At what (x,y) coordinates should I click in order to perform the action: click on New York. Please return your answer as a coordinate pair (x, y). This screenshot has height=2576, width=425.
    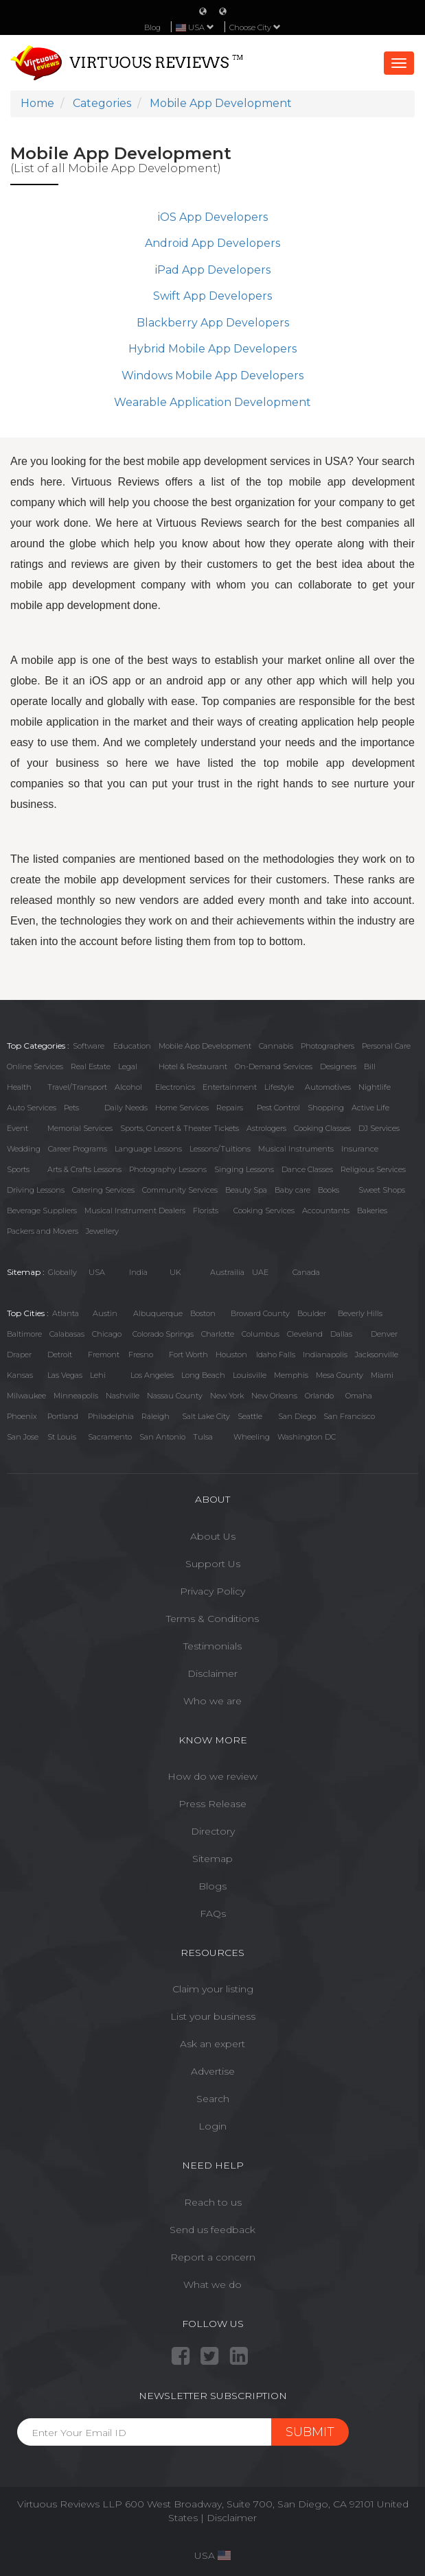
    Looking at the image, I should click on (227, 1395).